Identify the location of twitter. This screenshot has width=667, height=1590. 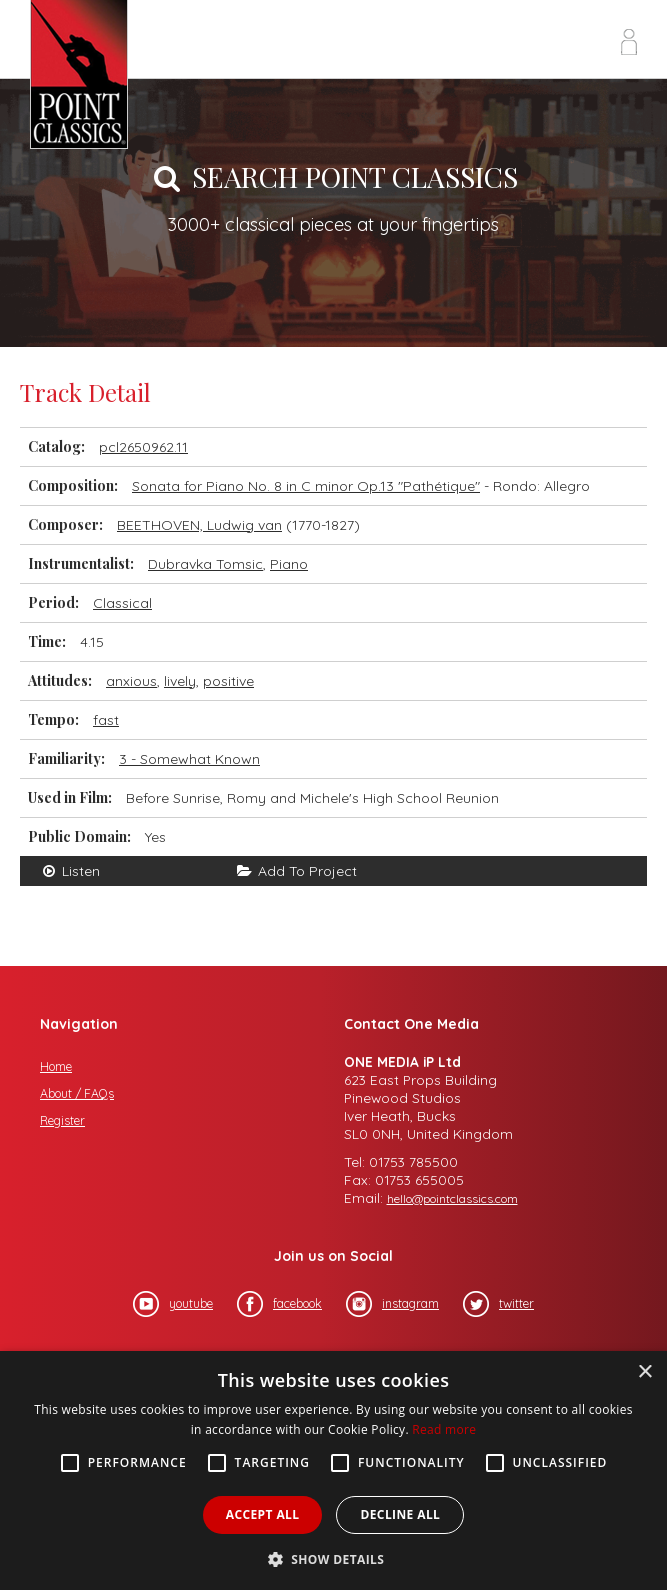
(498, 1304).